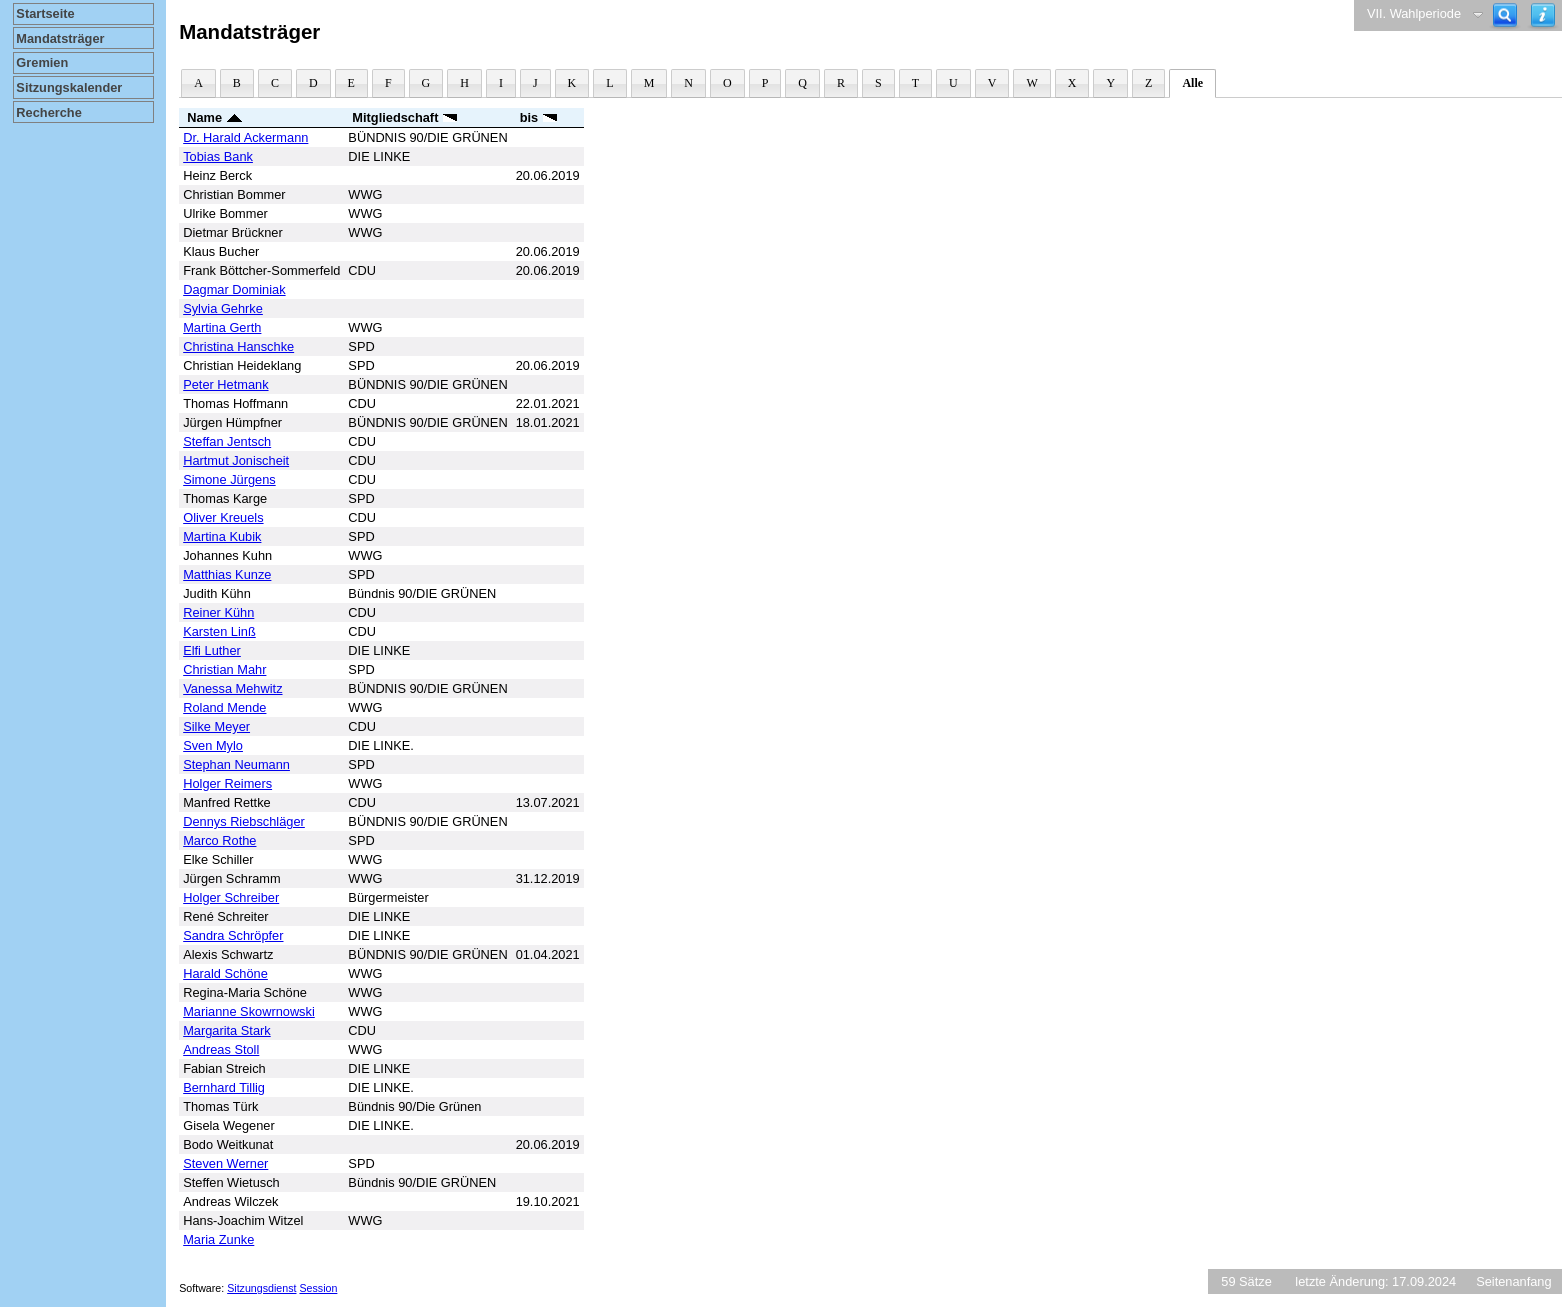 The height and width of the screenshot is (1307, 1568). Describe the element at coordinates (218, 156) in the screenshot. I see `Tobias Bank` at that location.